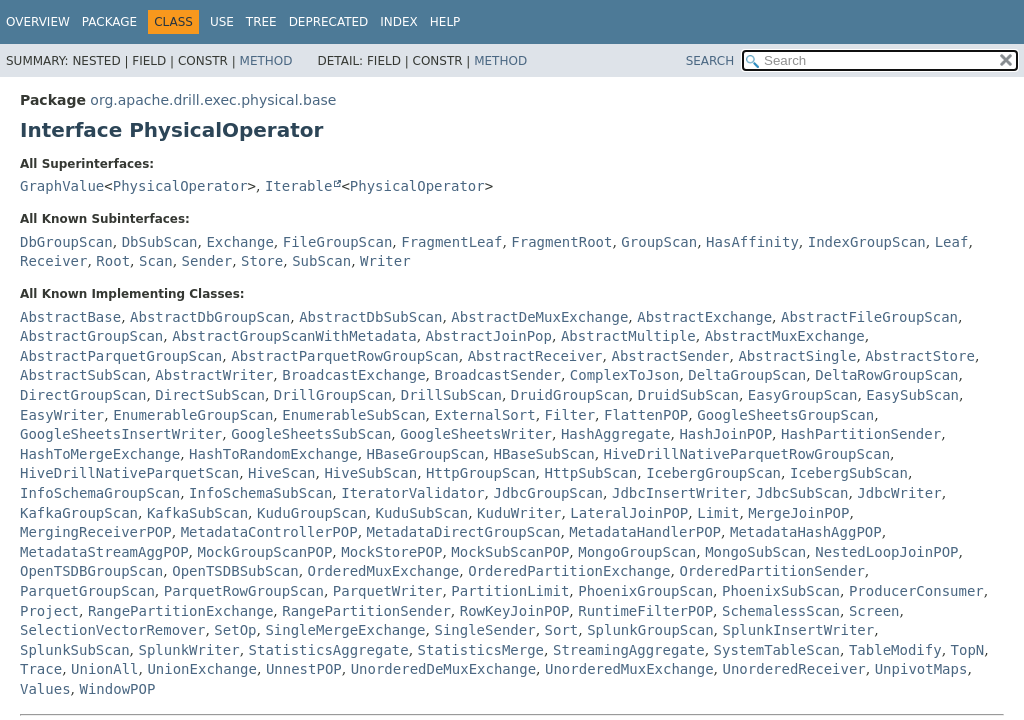 The width and height of the screenshot is (1024, 720). I want to click on HashAggregate, so click(616, 434).